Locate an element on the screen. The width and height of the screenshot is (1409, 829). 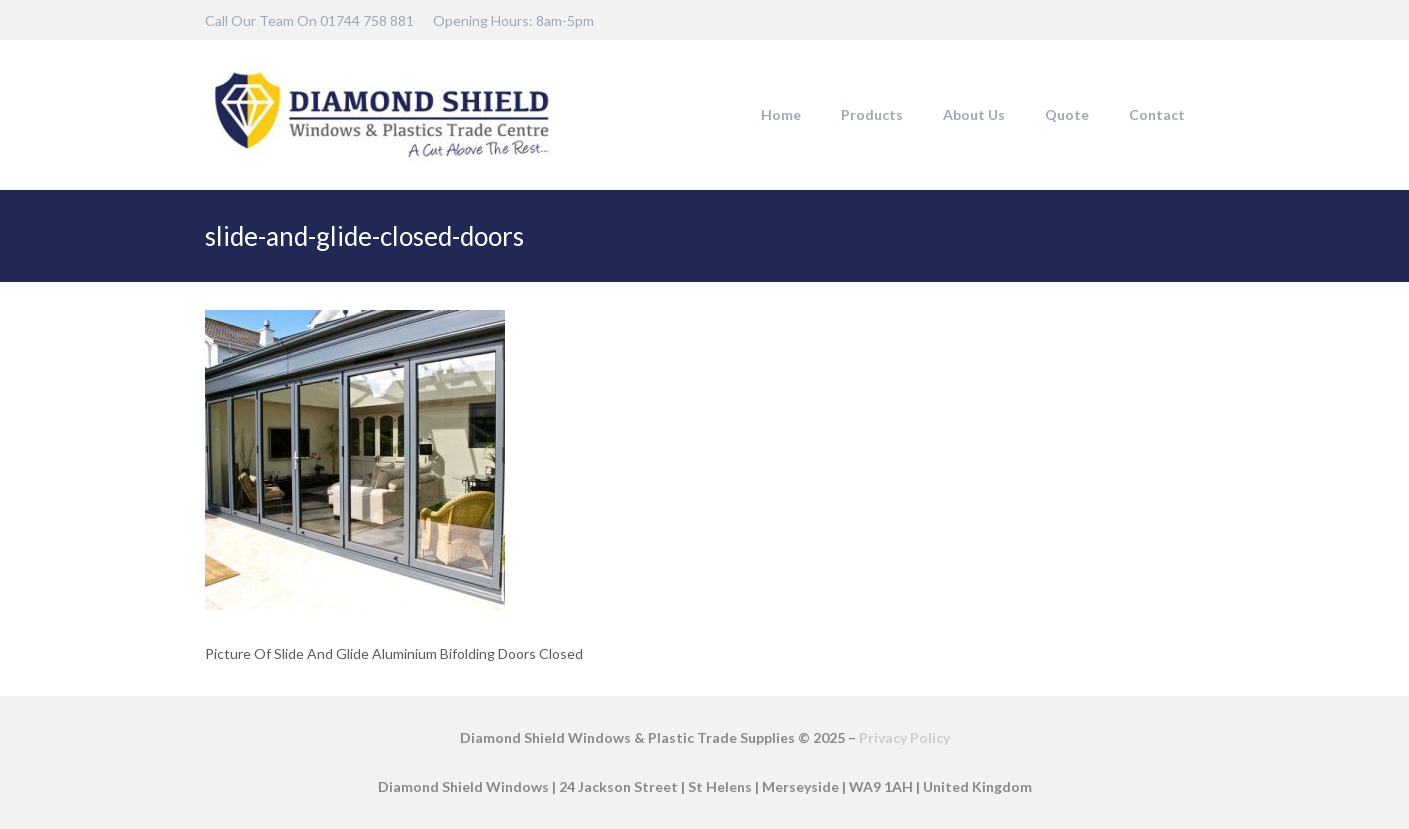
[DSW-Web-logo-22] is located at coordinates (382, 115).